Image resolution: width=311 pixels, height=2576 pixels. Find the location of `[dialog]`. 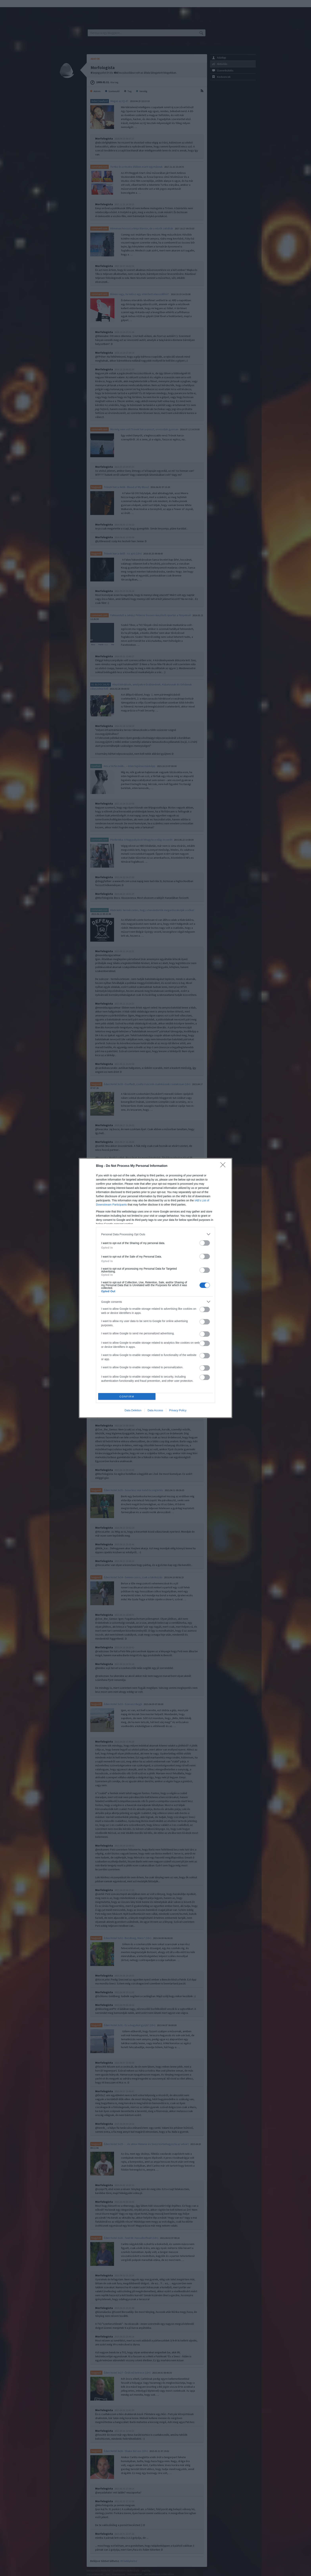

[dialog] is located at coordinates (155, 1288).